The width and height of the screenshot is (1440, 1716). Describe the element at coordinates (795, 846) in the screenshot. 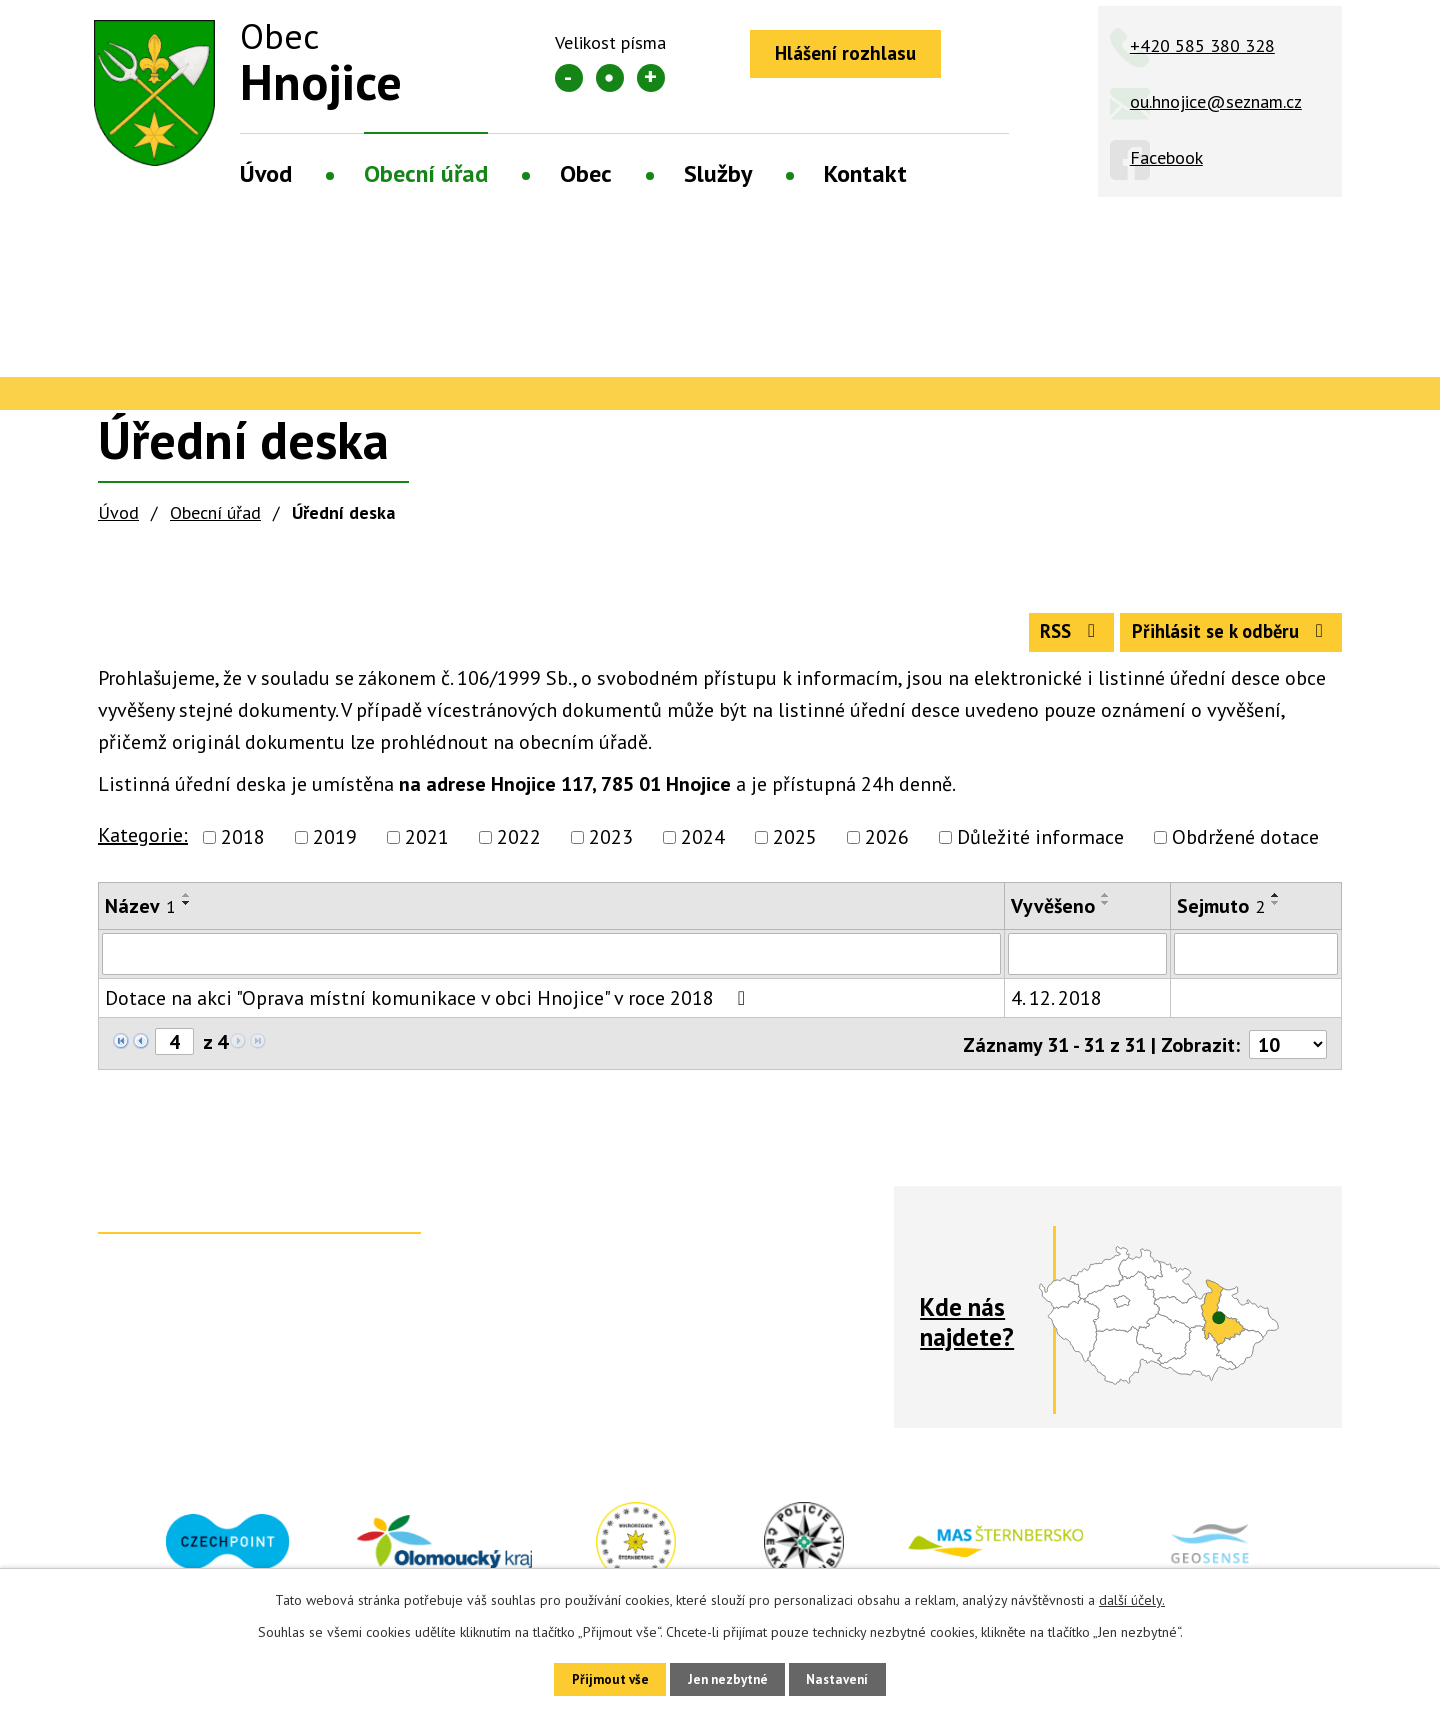

I see `2025` at that location.